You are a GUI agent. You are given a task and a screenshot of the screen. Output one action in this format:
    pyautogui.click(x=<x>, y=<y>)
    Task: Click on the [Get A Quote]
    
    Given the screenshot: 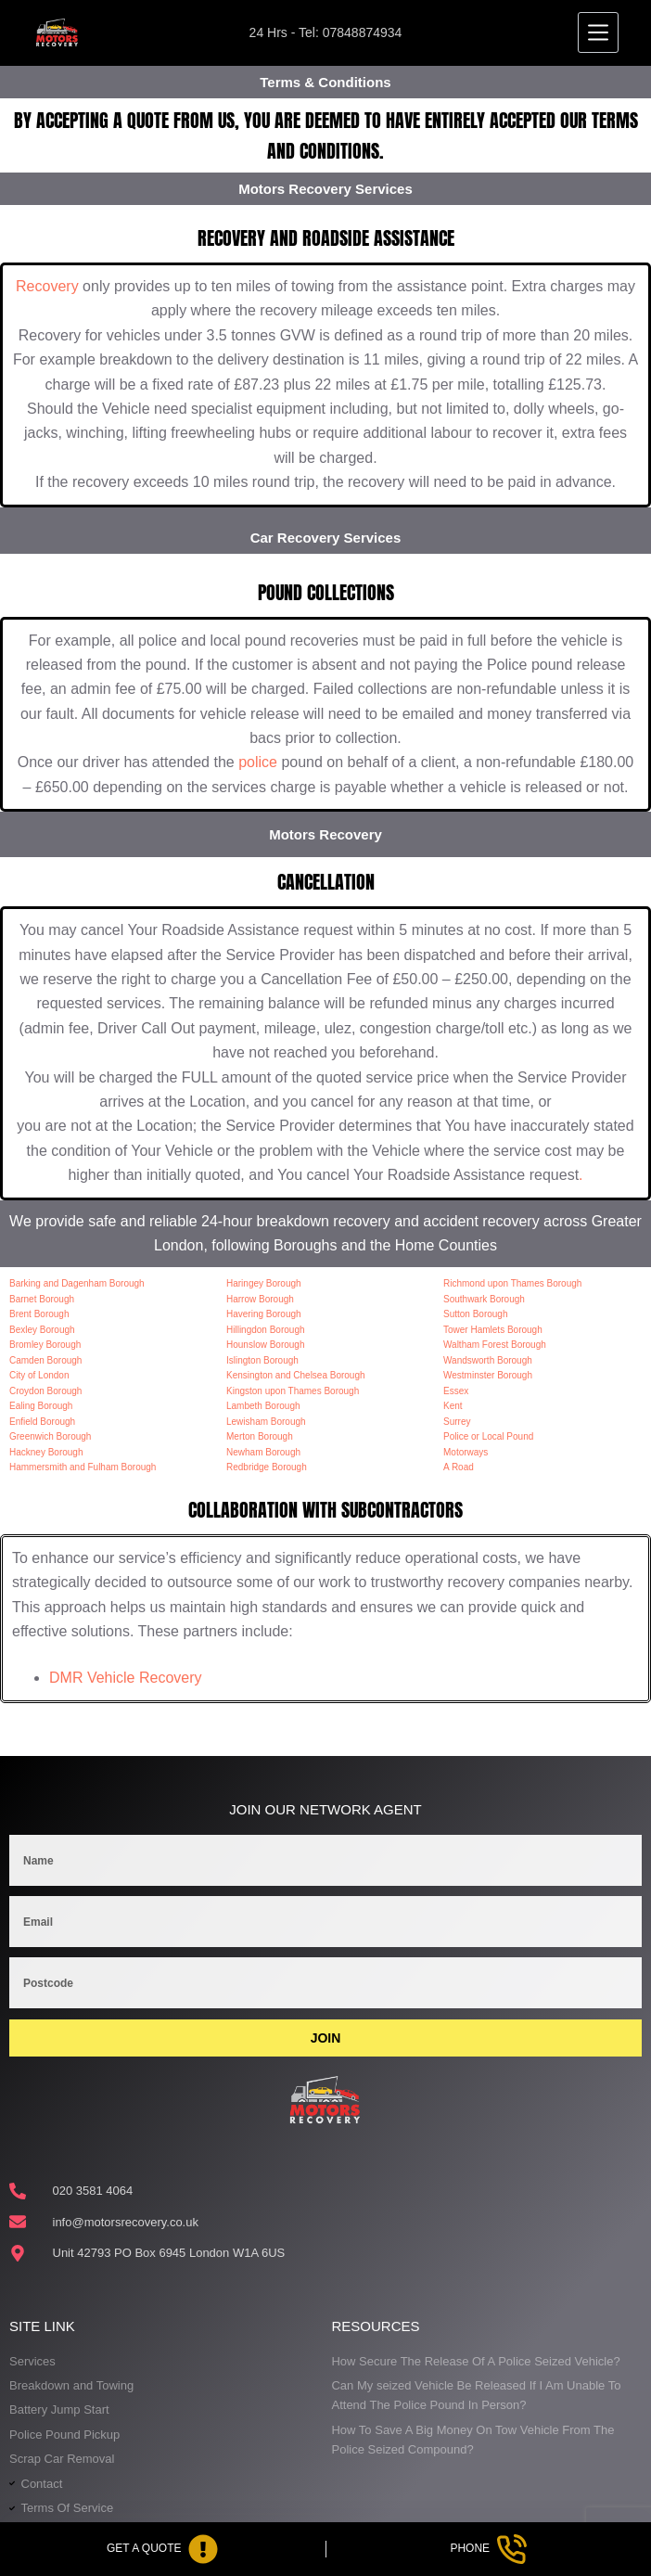 What is the action you would take?
    pyautogui.click(x=162, y=2549)
    